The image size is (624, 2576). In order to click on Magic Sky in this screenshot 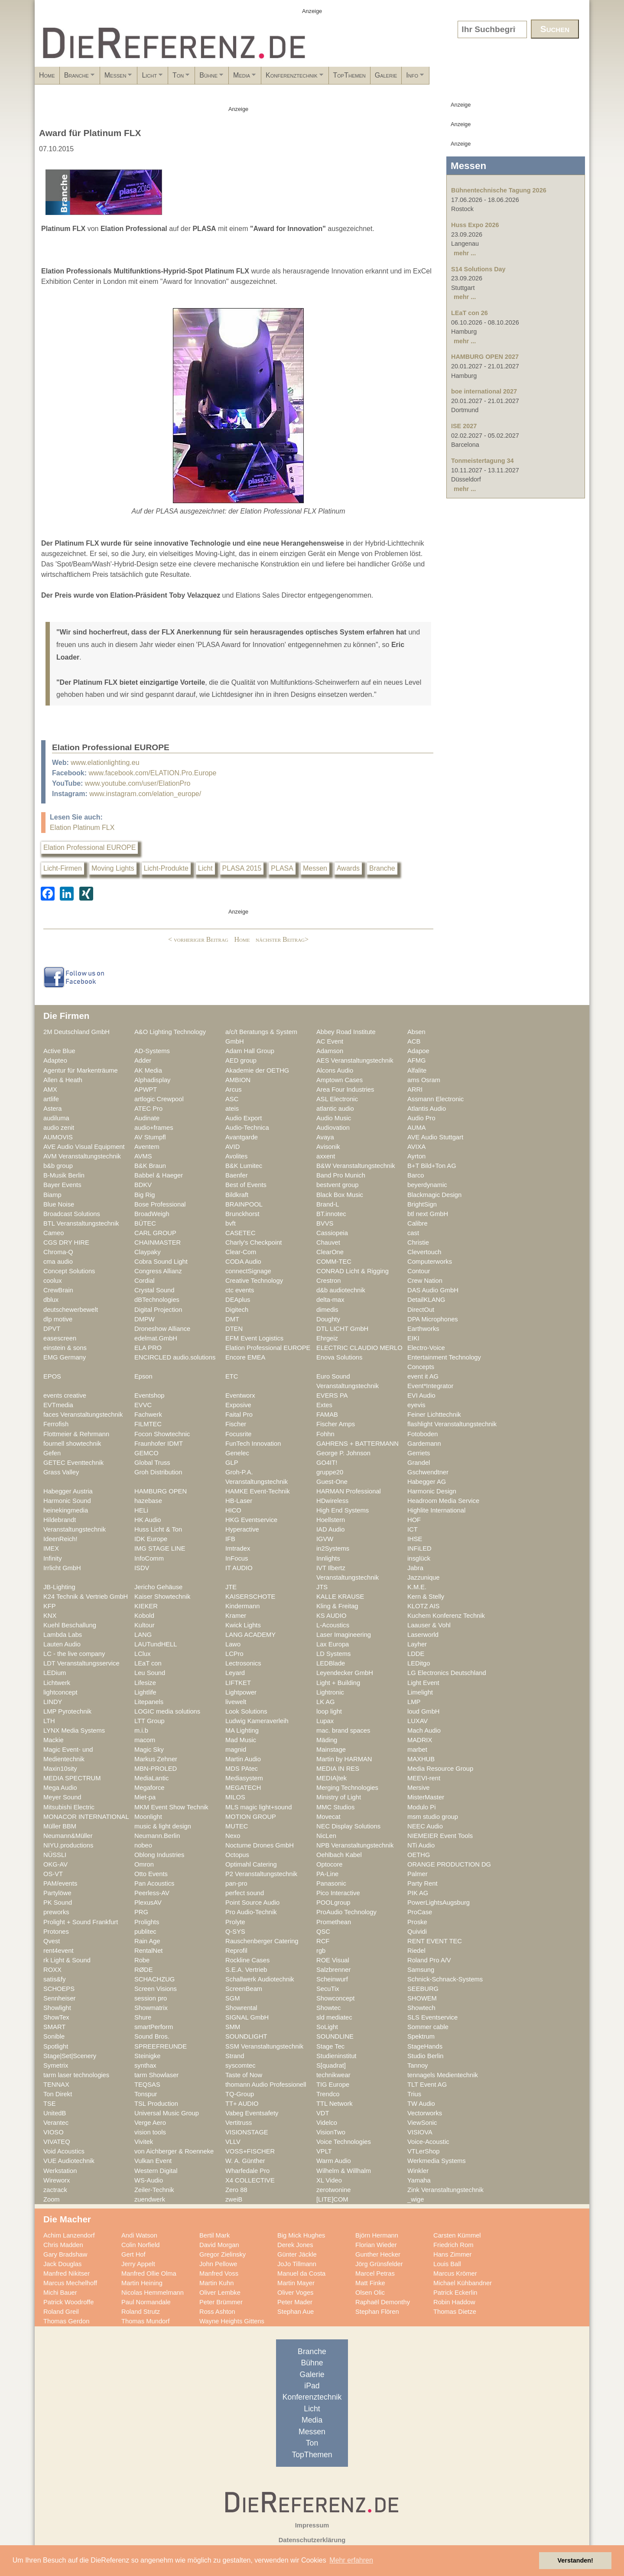, I will do `click(149, 1749)`.